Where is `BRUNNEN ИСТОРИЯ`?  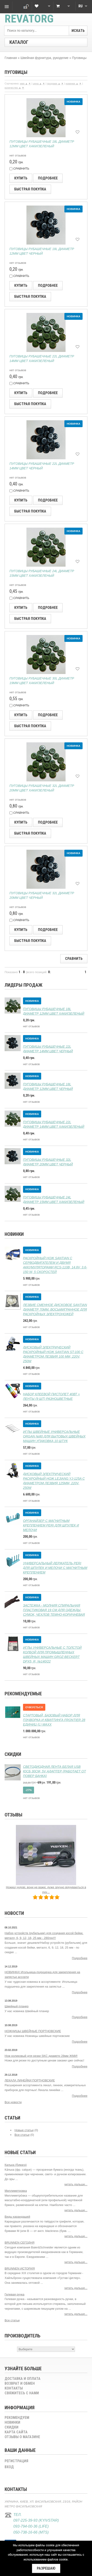 BRUNNEN ИСТОРИЯ is located at coordinates (20, 2268).